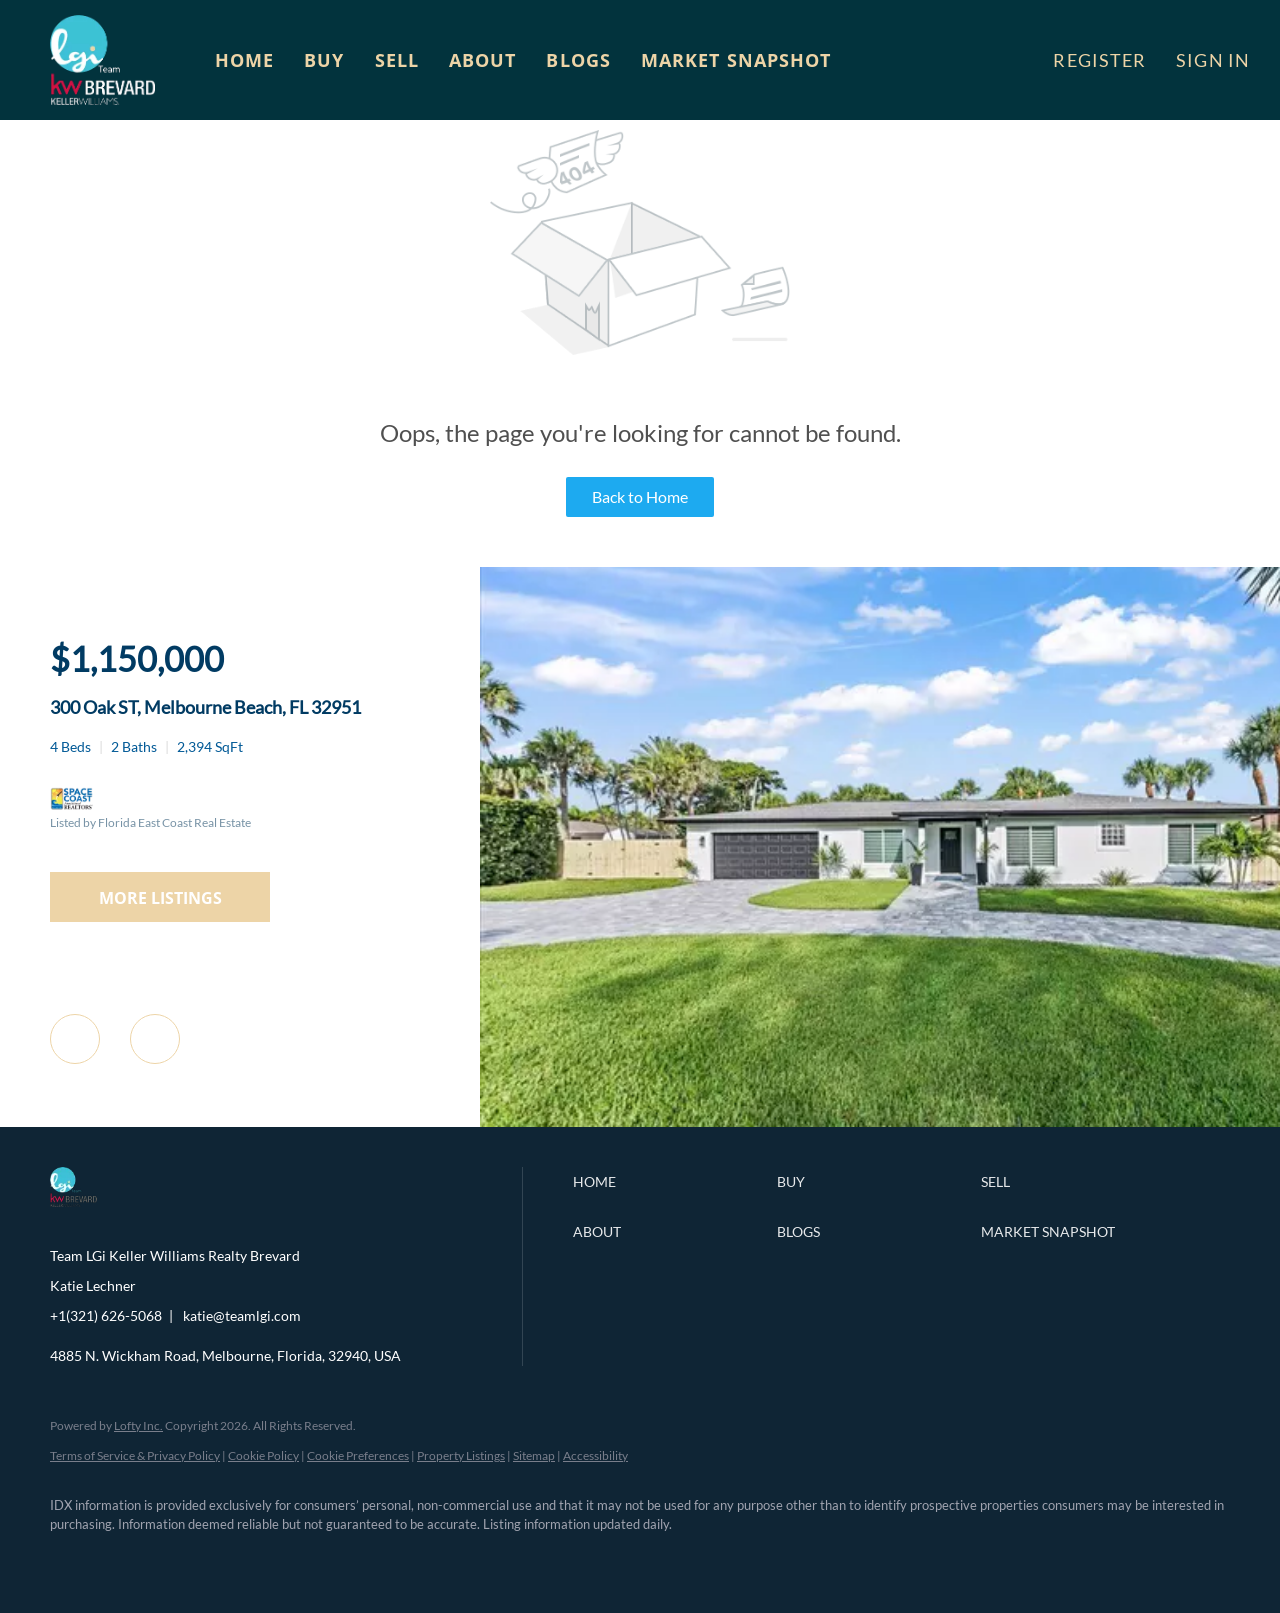  I want to click on Back to Home, so click(640, 496).